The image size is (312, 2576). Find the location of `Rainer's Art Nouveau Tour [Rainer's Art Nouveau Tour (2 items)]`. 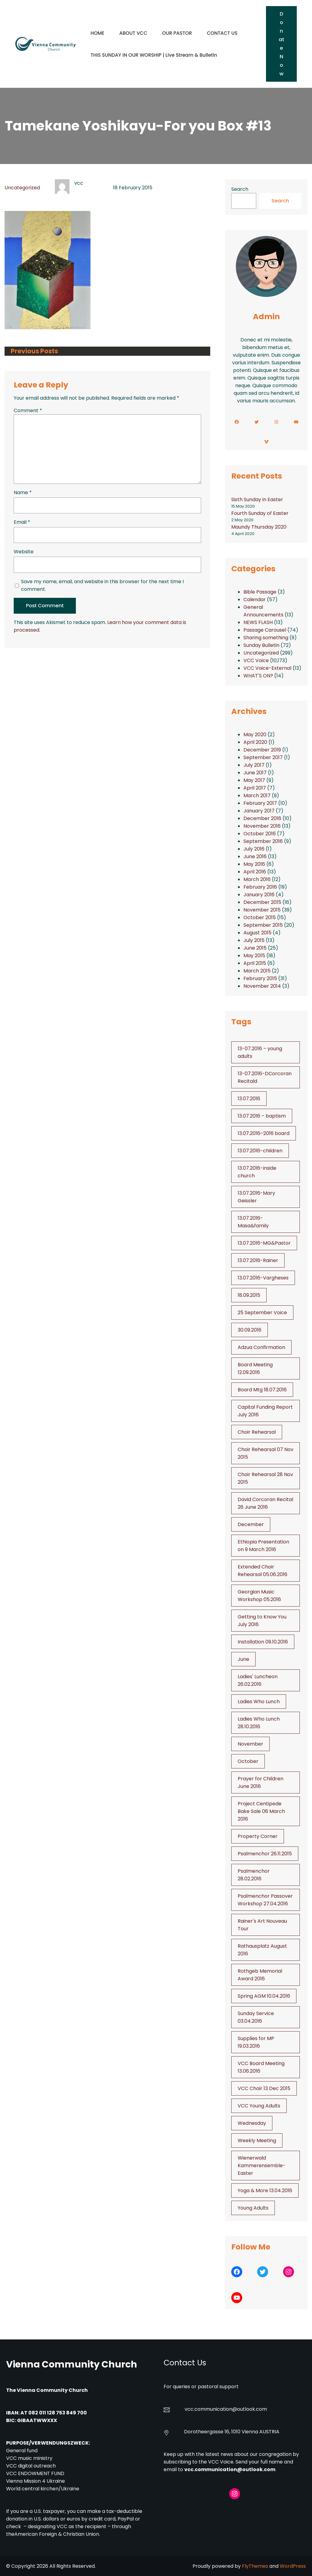

Rainer's Art Nouveau Tour [Rainer's Art Nouveau Tour (2 items)] is located at coordinates (262, 1925).